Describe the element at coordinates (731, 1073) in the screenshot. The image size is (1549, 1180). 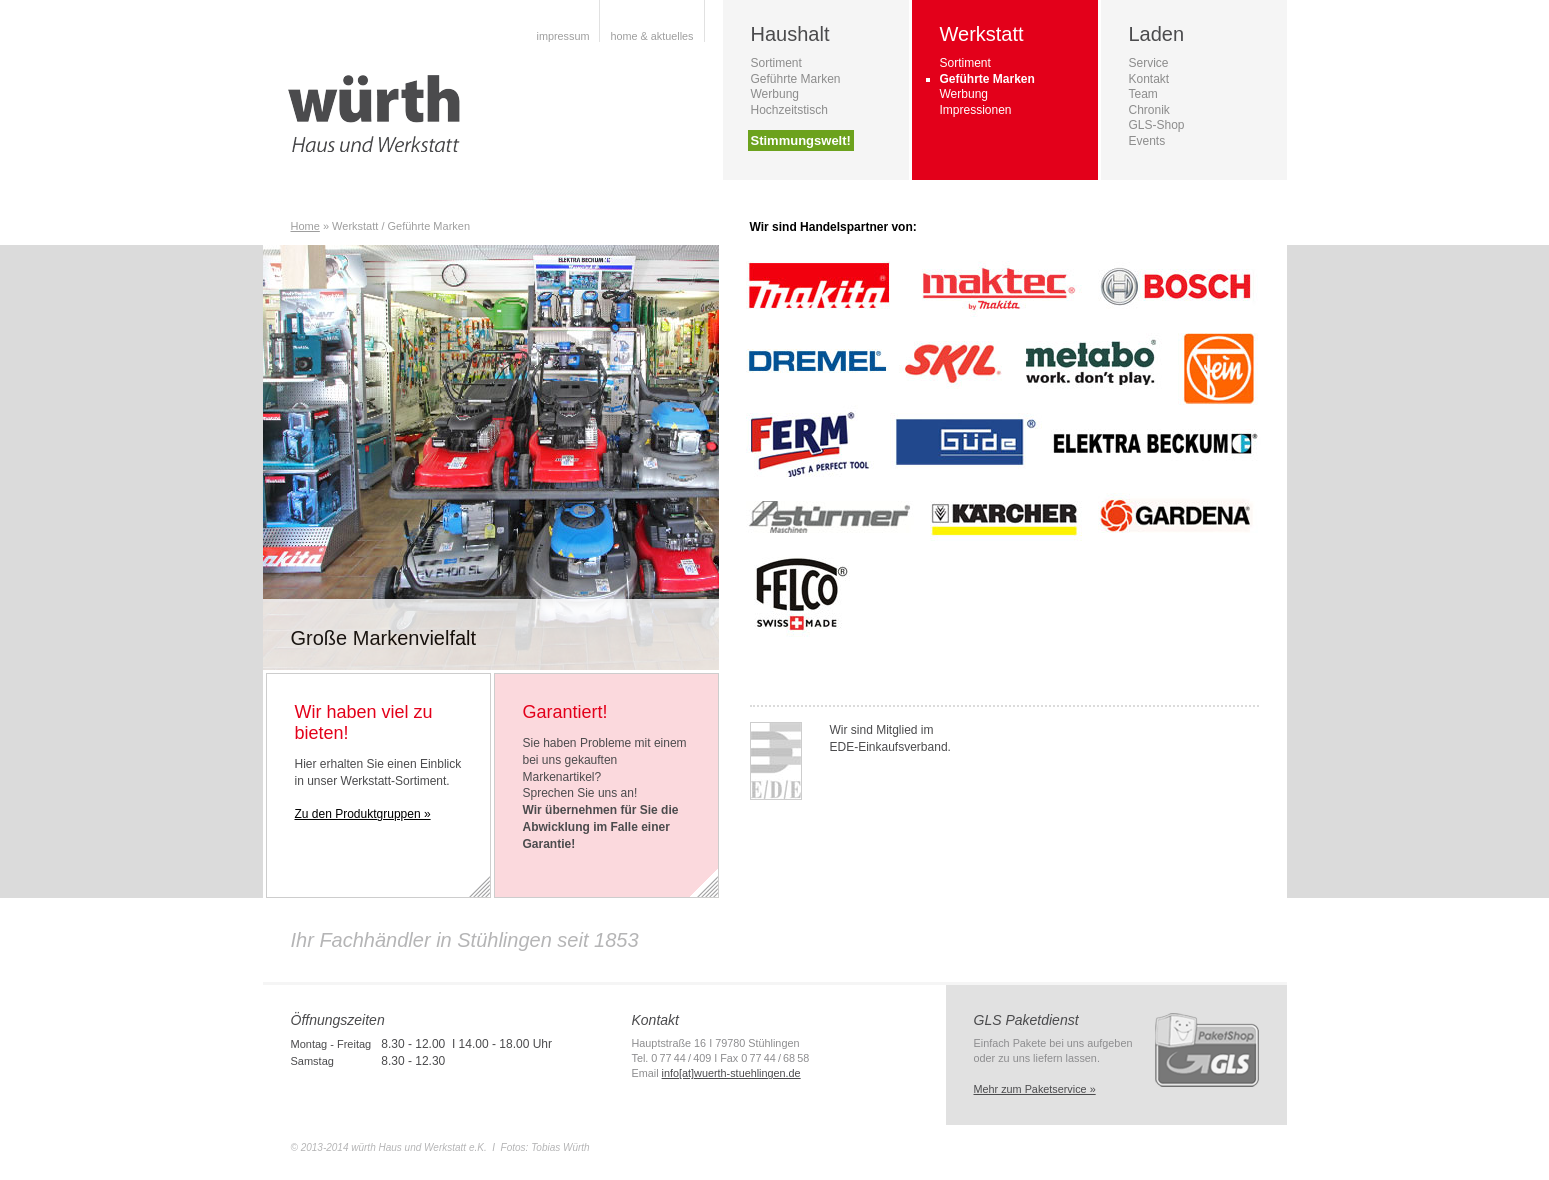
I see `info[at]wuerth-stuehlingen.de` at that location.